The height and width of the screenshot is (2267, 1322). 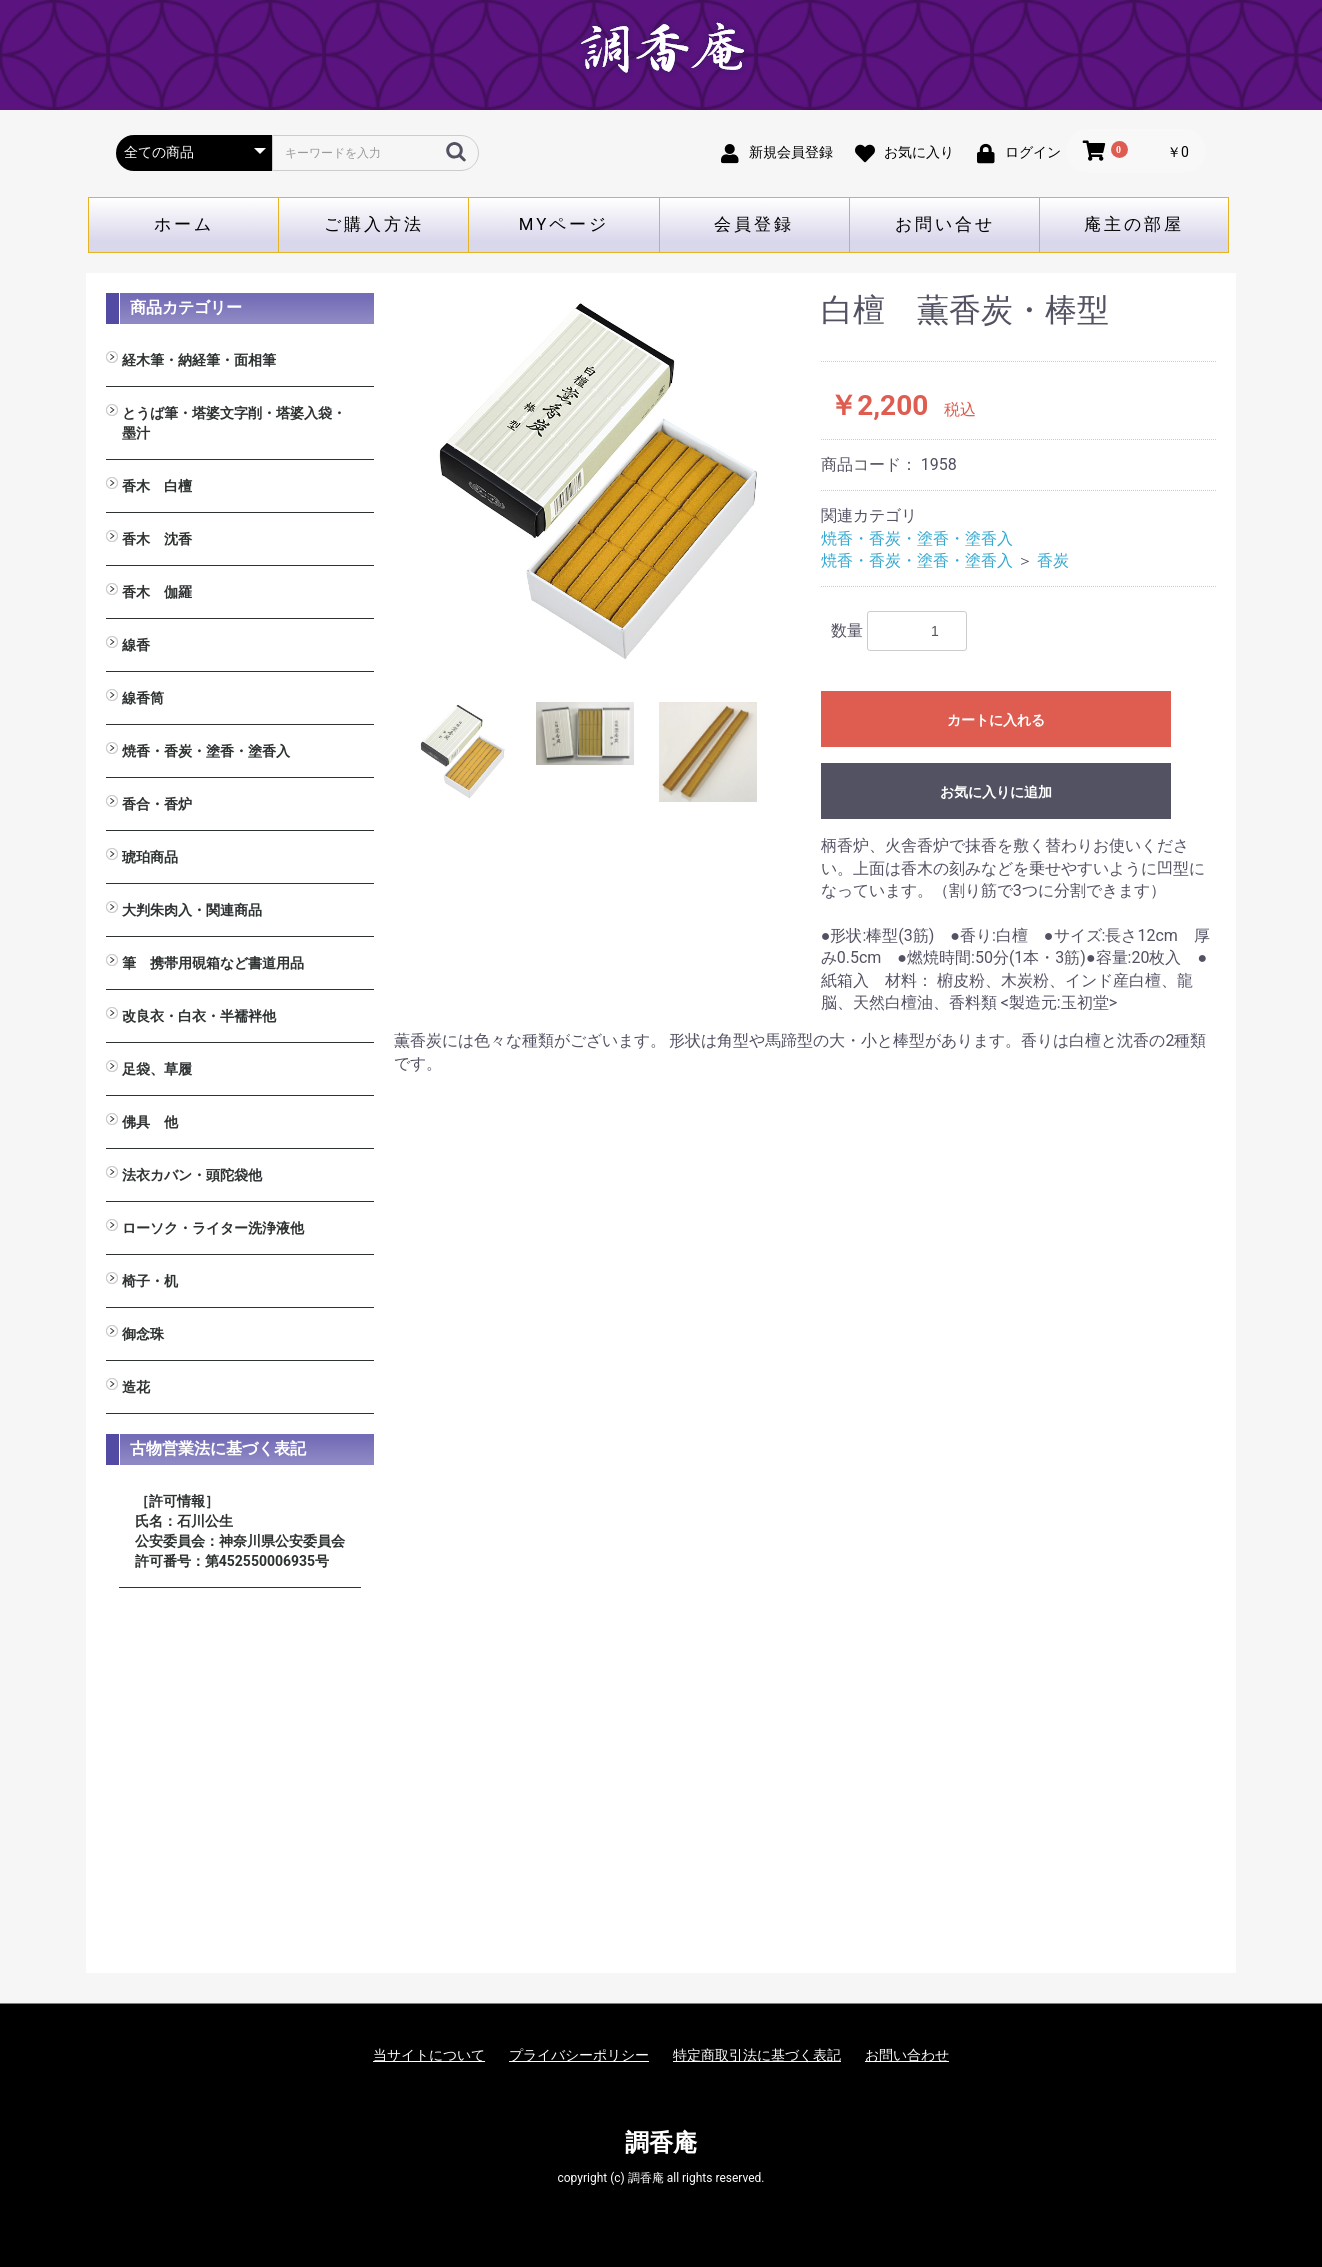 I want to click on 筆 携帯用硯箱など書道用品, so click(x=213, y=963).